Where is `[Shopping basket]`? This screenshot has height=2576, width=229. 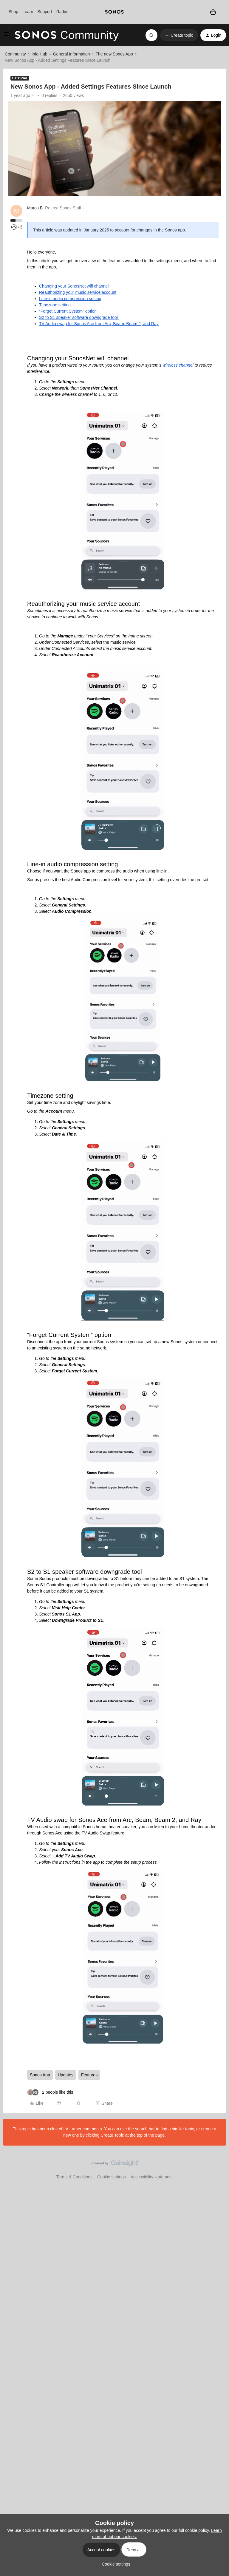
[Shopping basket] is located at coordinates (213, 11).